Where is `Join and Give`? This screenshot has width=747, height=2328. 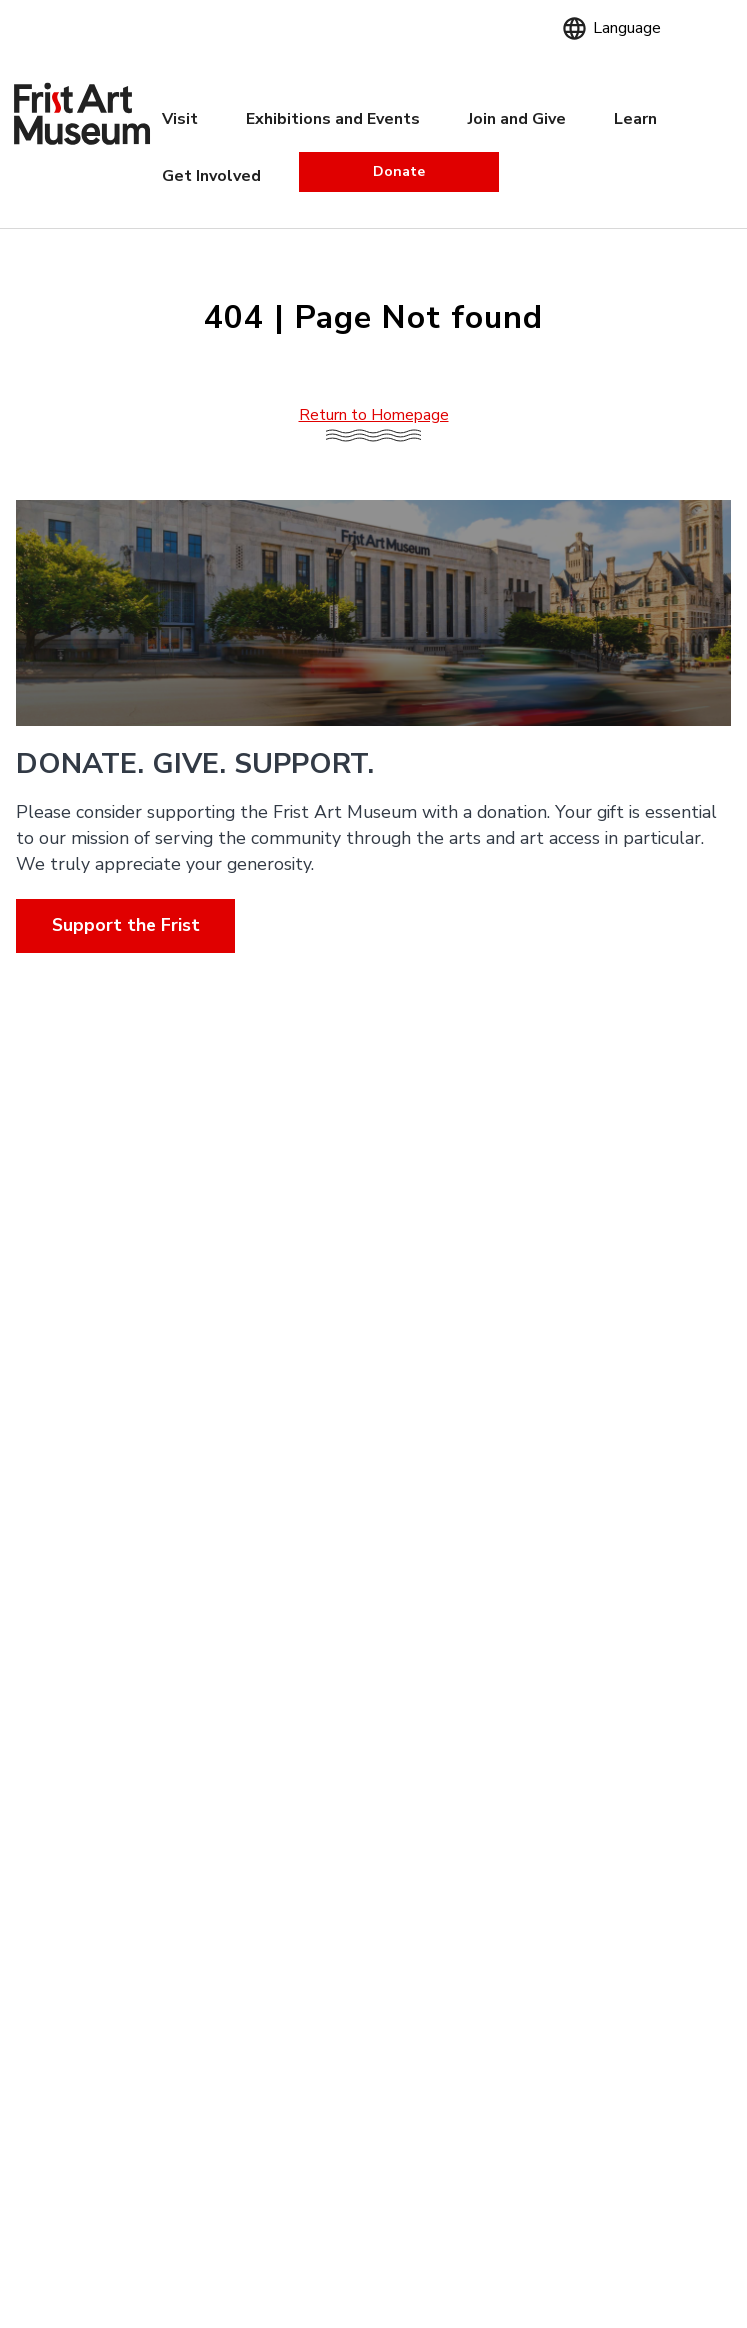 Join and Give is located at coordinates (517, 119).